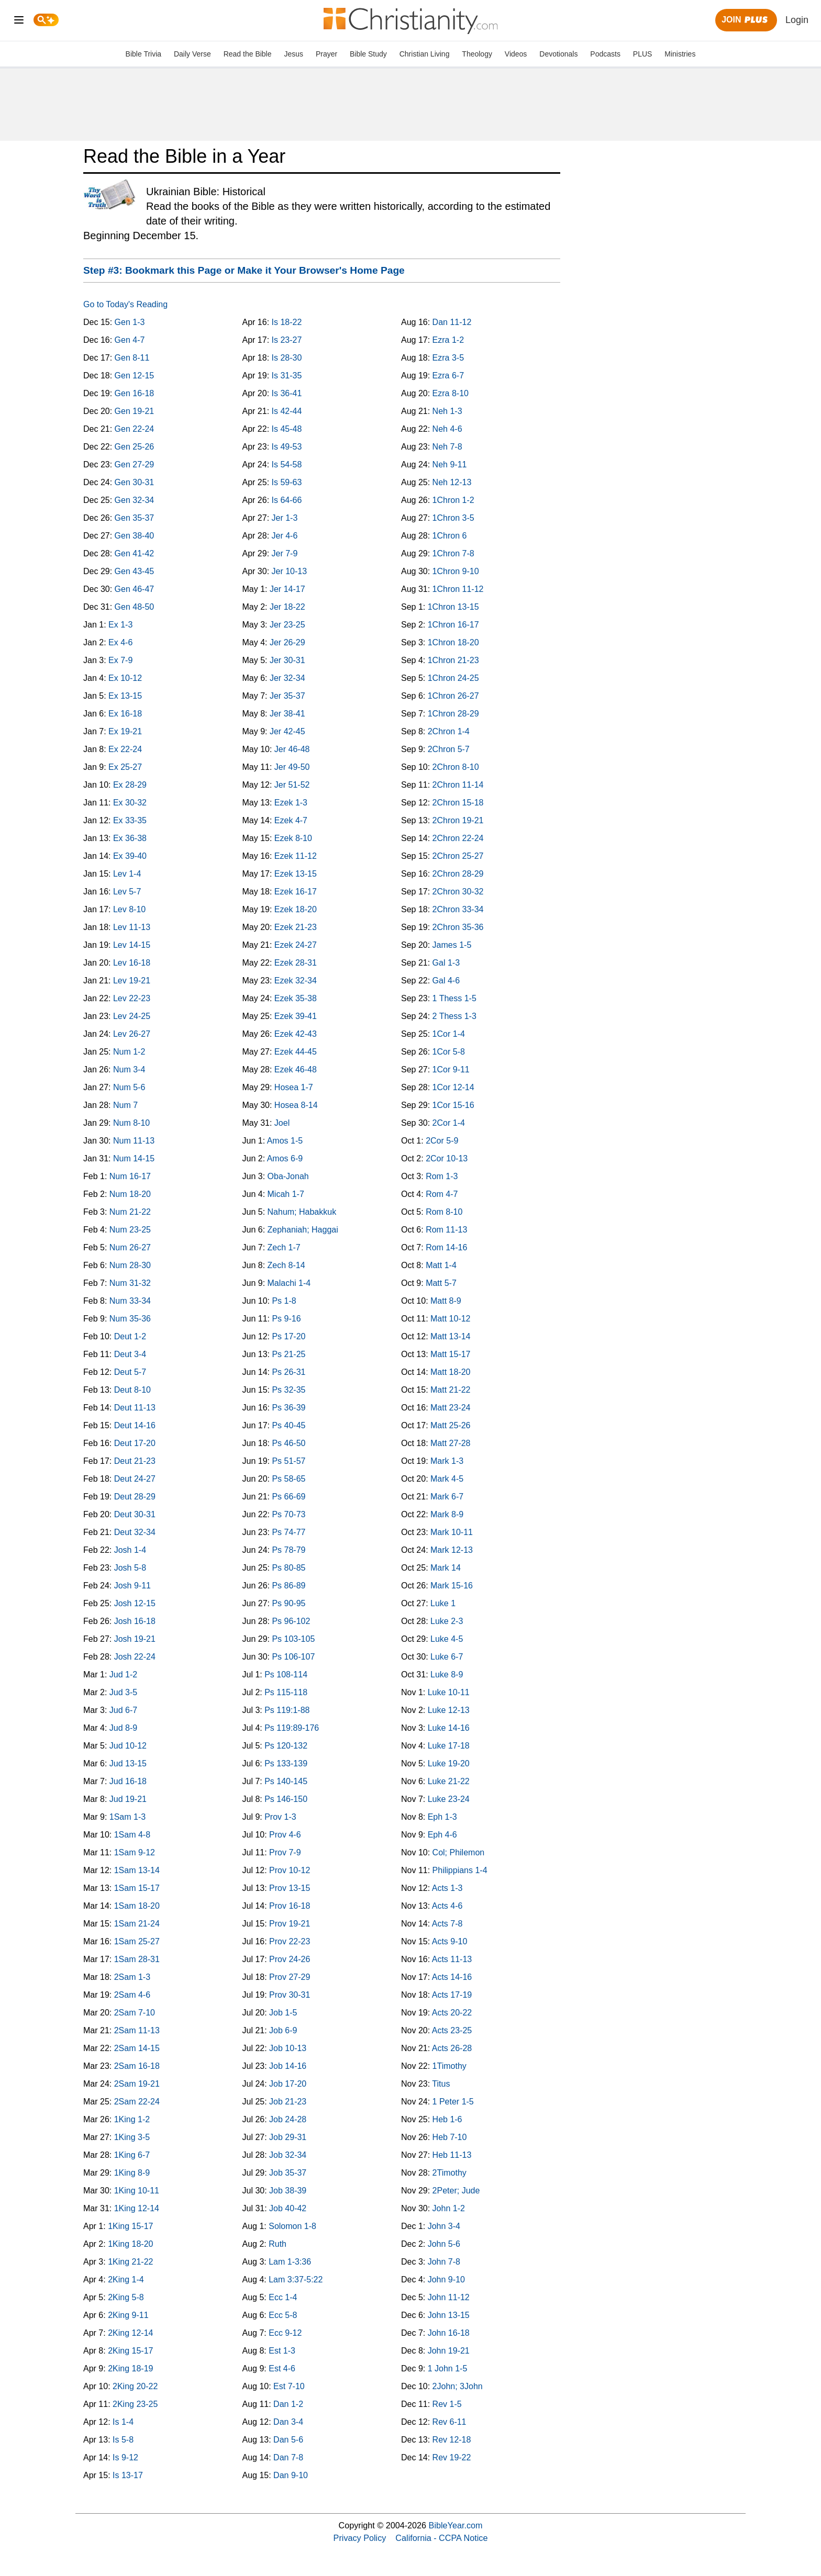  Describe the element at coordinates (452, 944) in the screenshot. I see `James 1-5` at that location.